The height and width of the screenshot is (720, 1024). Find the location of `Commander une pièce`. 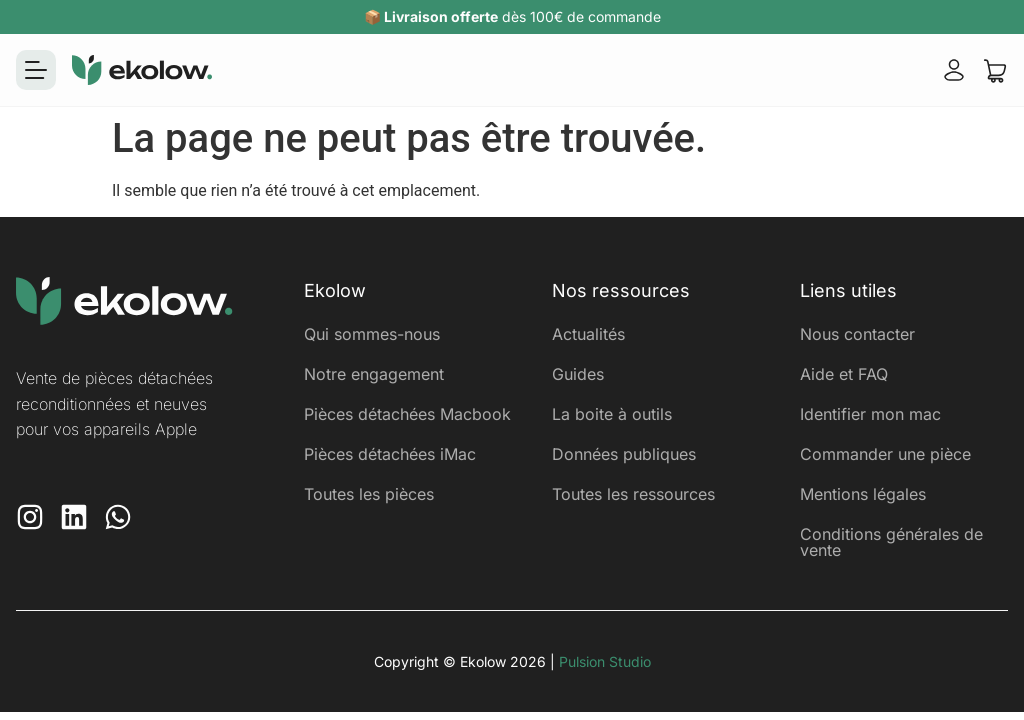

Commander une pièce is located at coordinates (885, 454).